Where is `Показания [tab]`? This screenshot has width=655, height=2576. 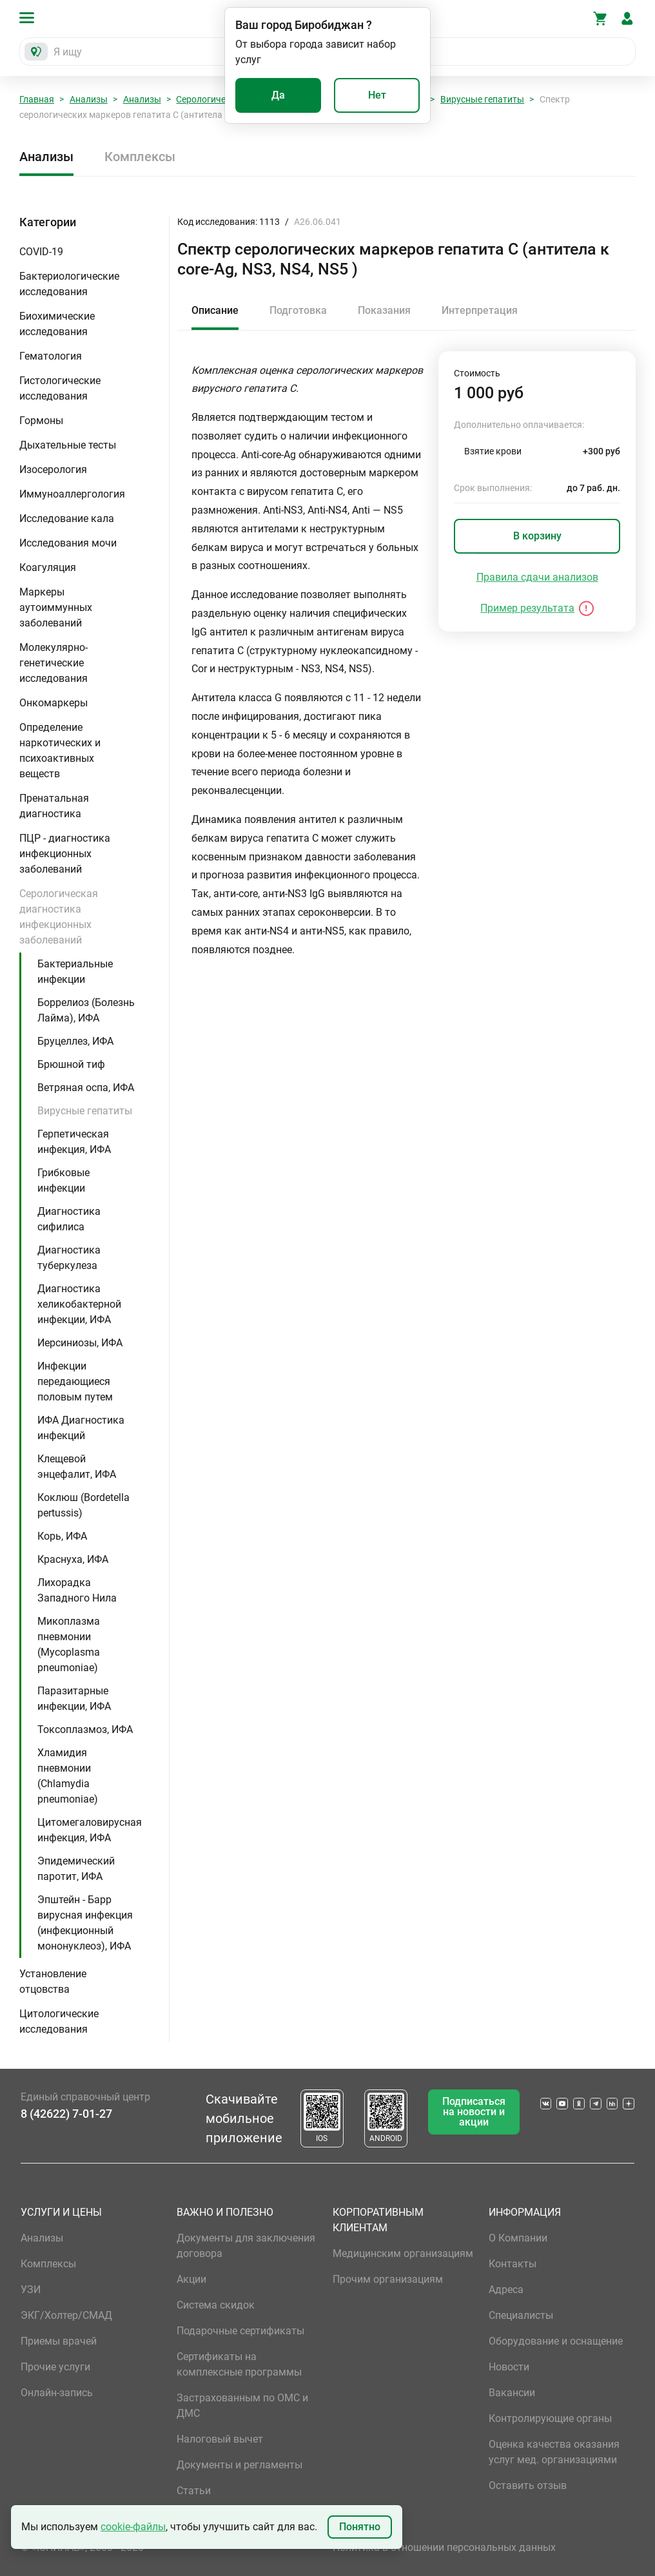 Показания [tab] is located at coordinates (384, 310).